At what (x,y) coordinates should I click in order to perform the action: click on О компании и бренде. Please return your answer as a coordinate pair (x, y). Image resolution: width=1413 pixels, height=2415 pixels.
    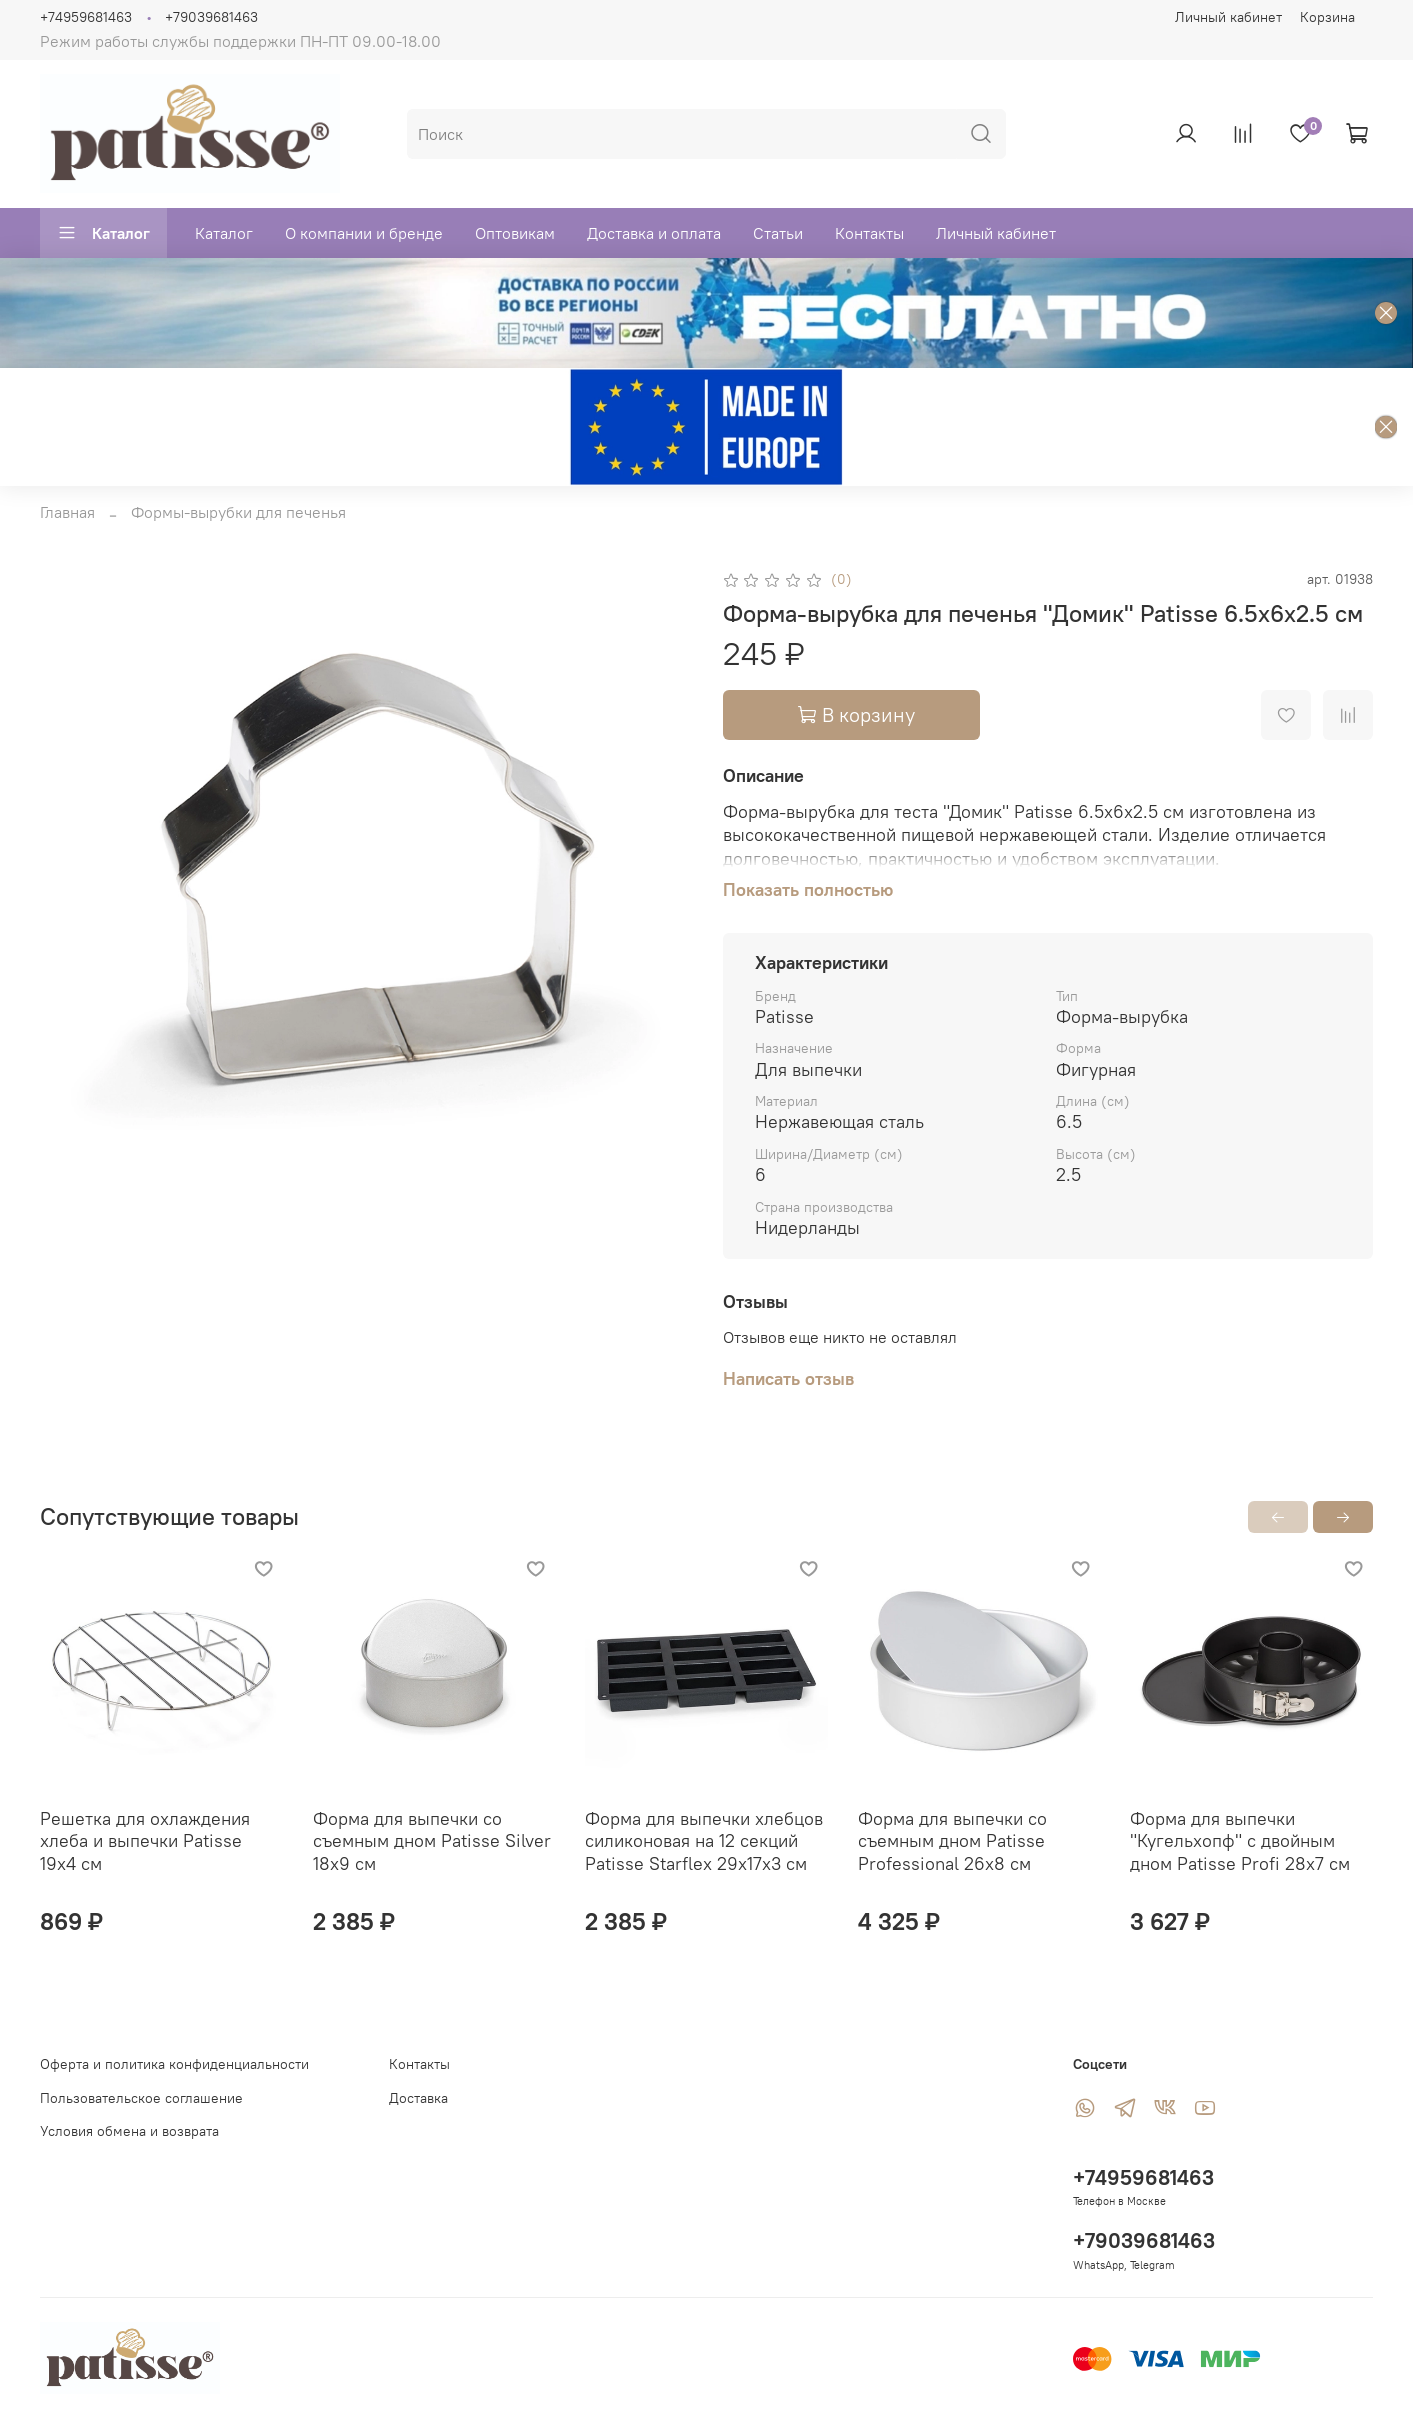
    Looking at the image, I should click on (364, 233).